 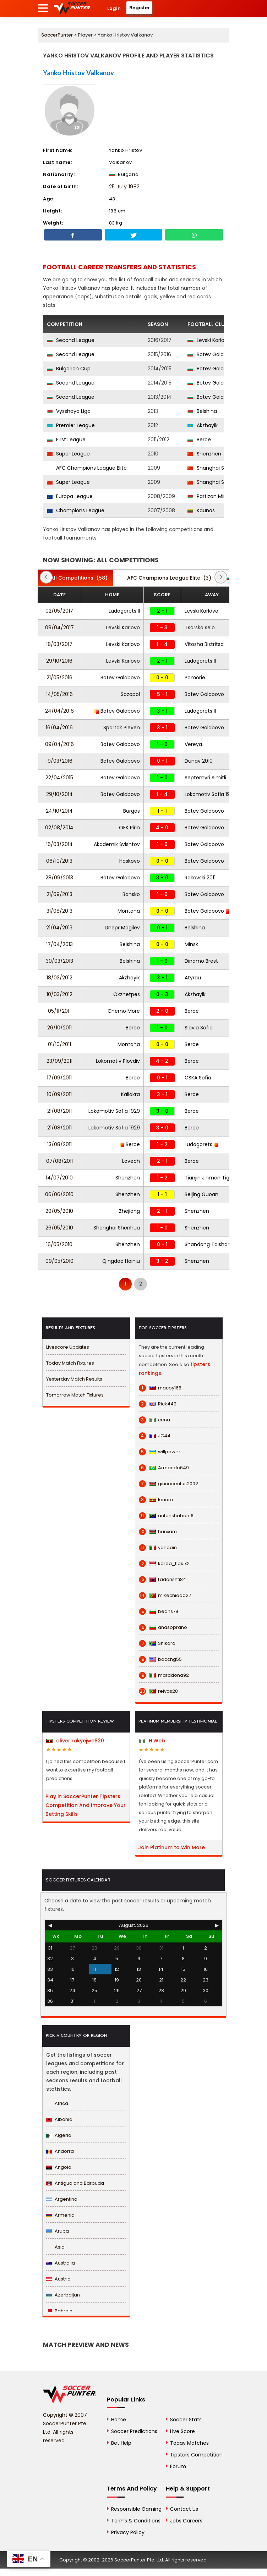 What do you see at coordinates (70, 340) in the screenshot?
I see `Second League` at bounding box center [70, 340].